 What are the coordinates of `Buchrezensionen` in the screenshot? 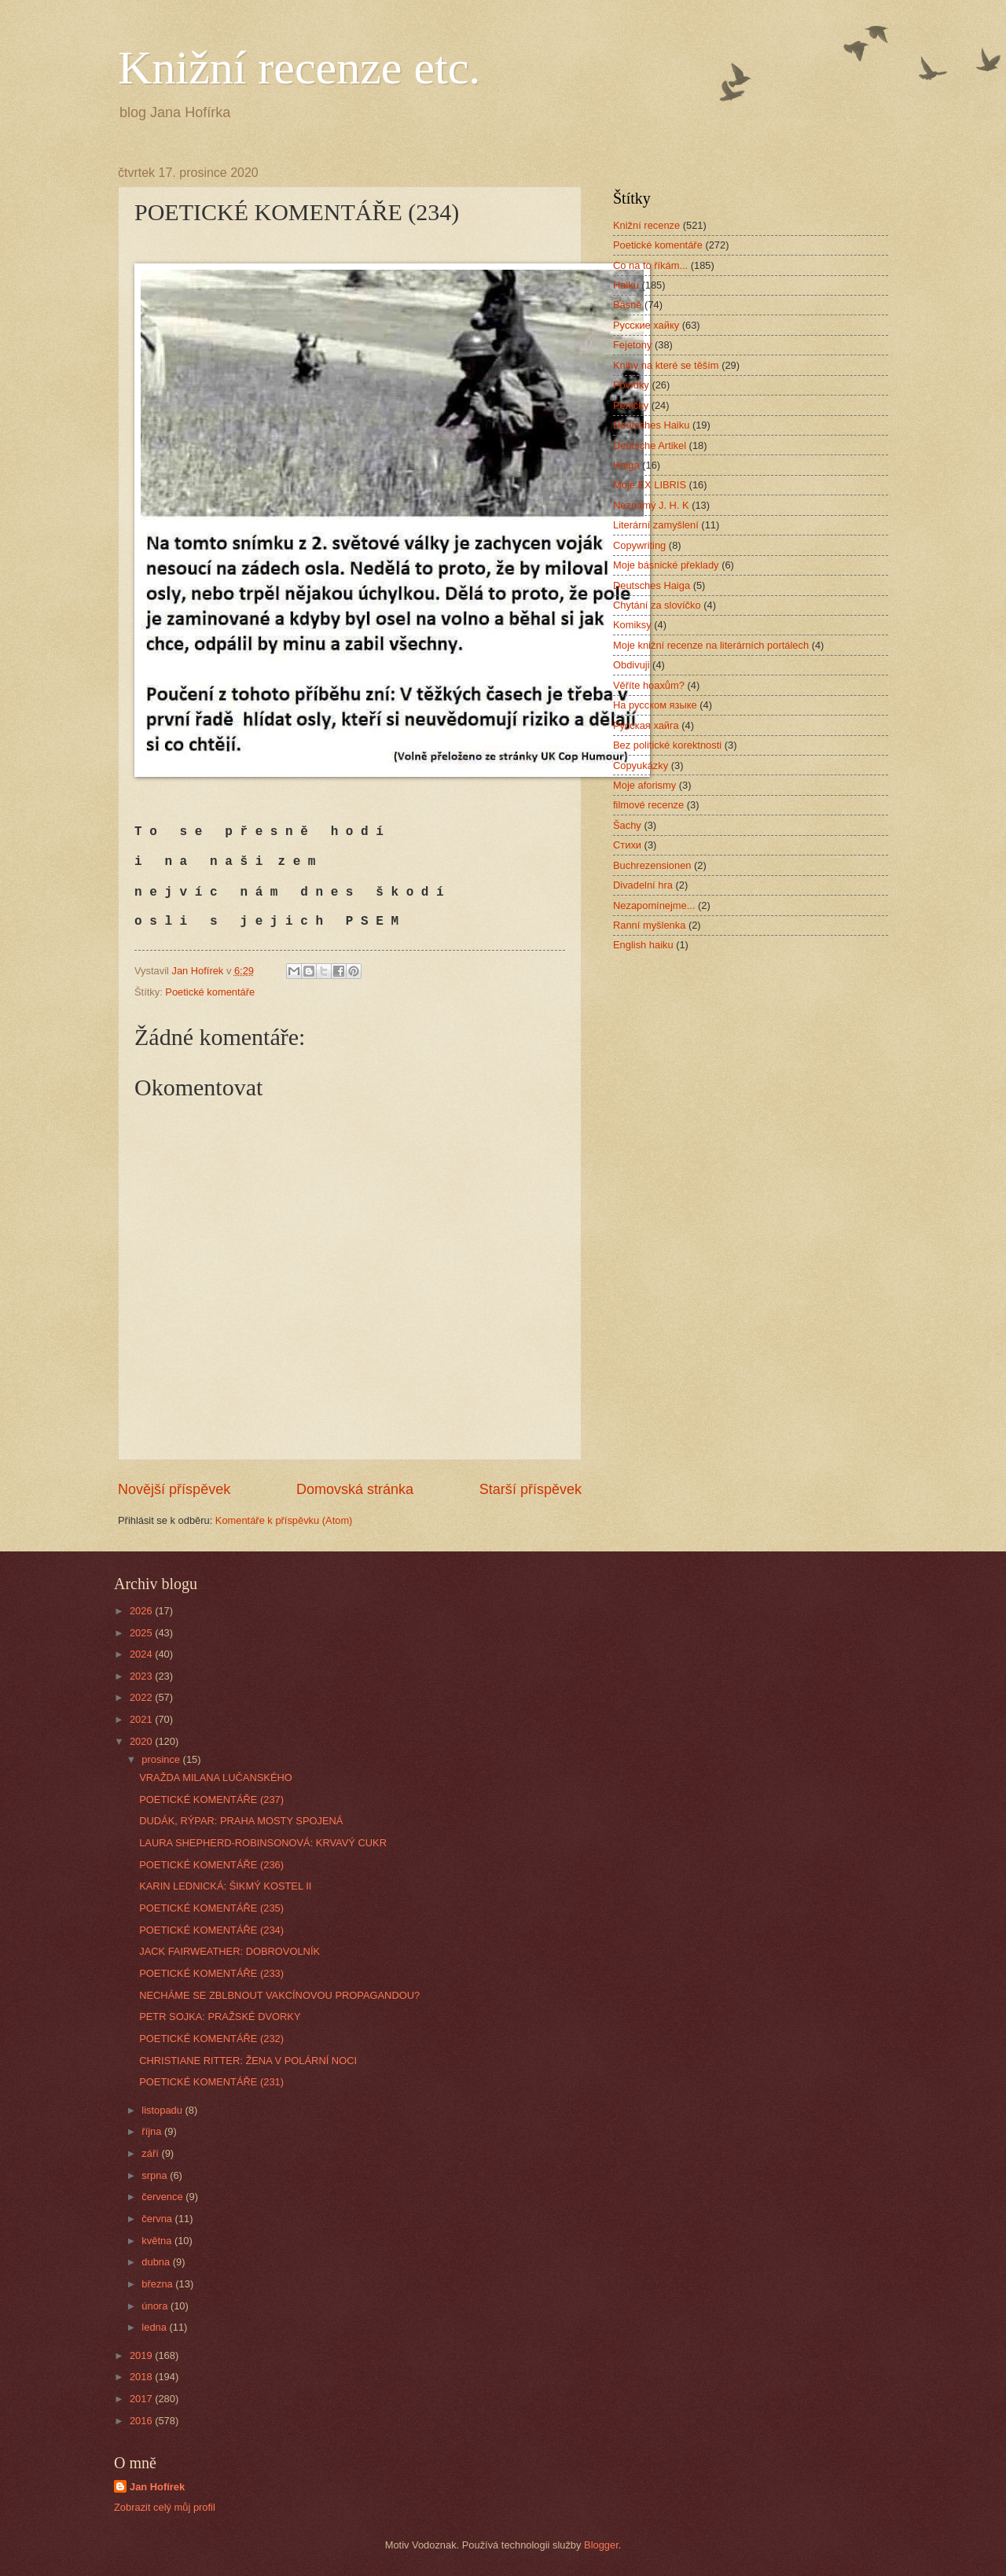 It's located at (652, 865).